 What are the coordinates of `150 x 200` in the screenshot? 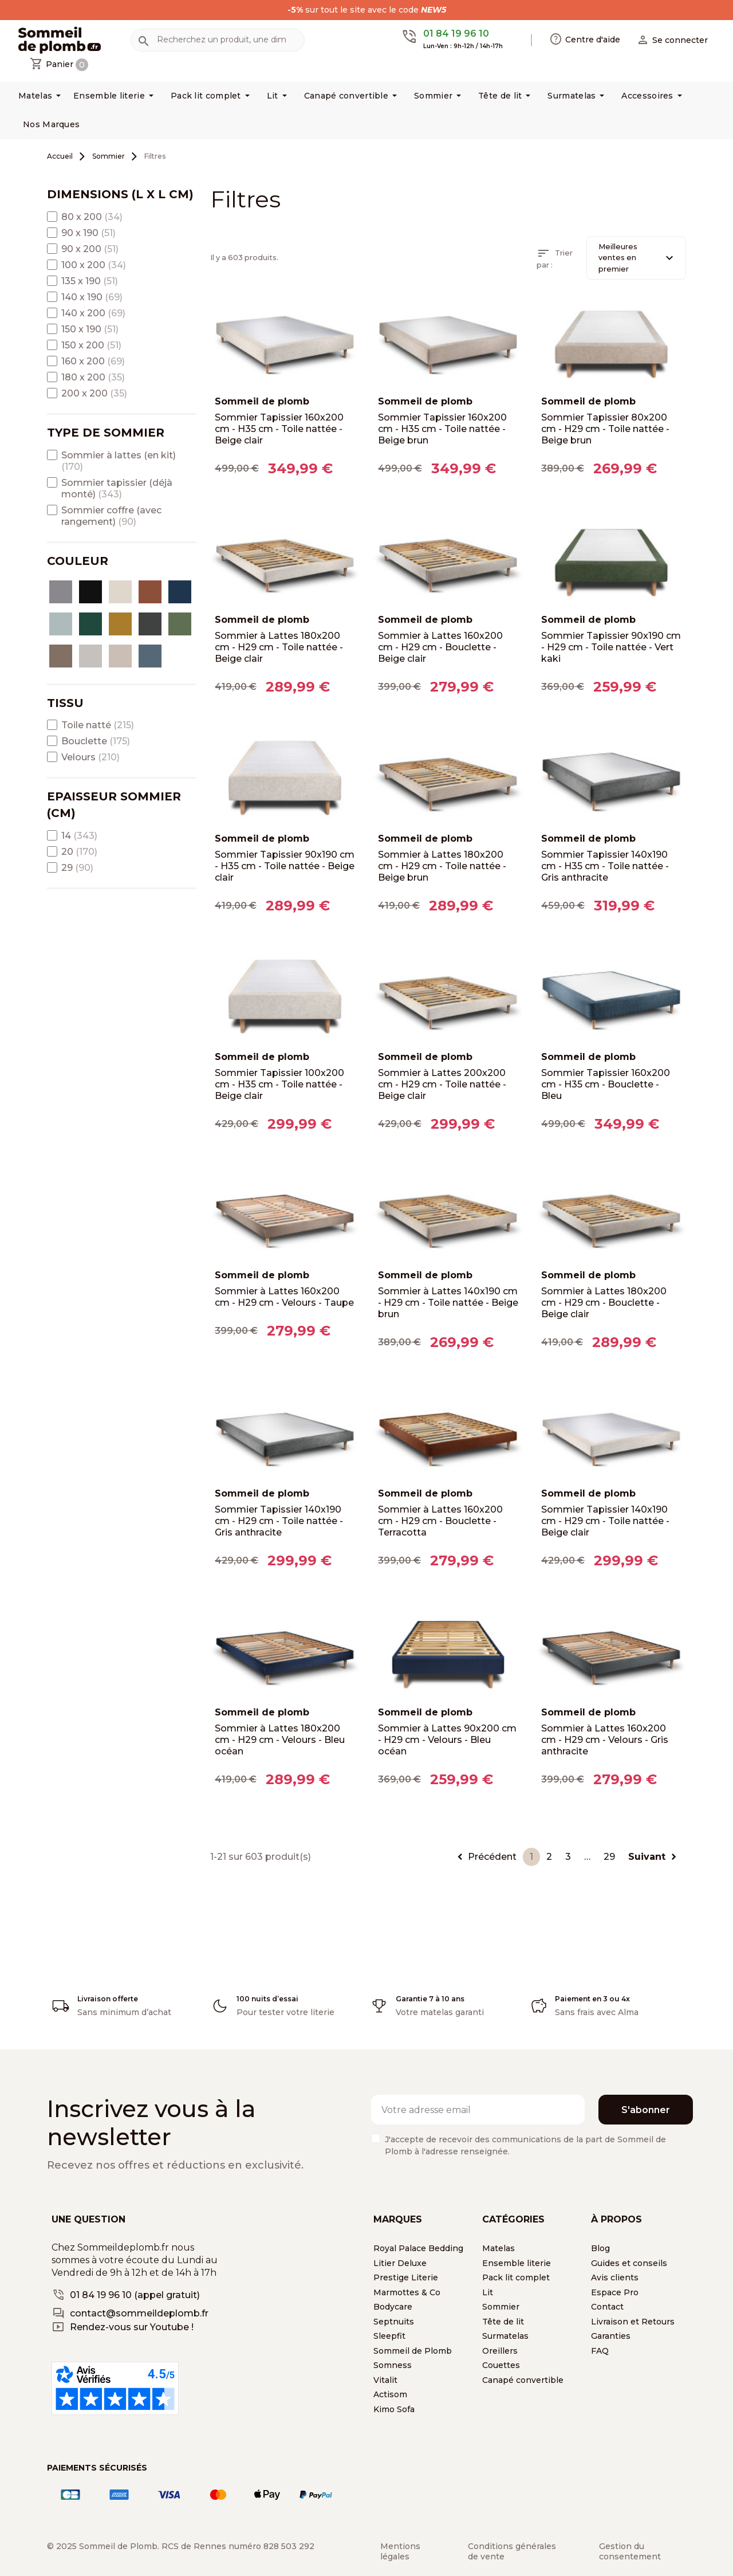 It's located at (91, 345).